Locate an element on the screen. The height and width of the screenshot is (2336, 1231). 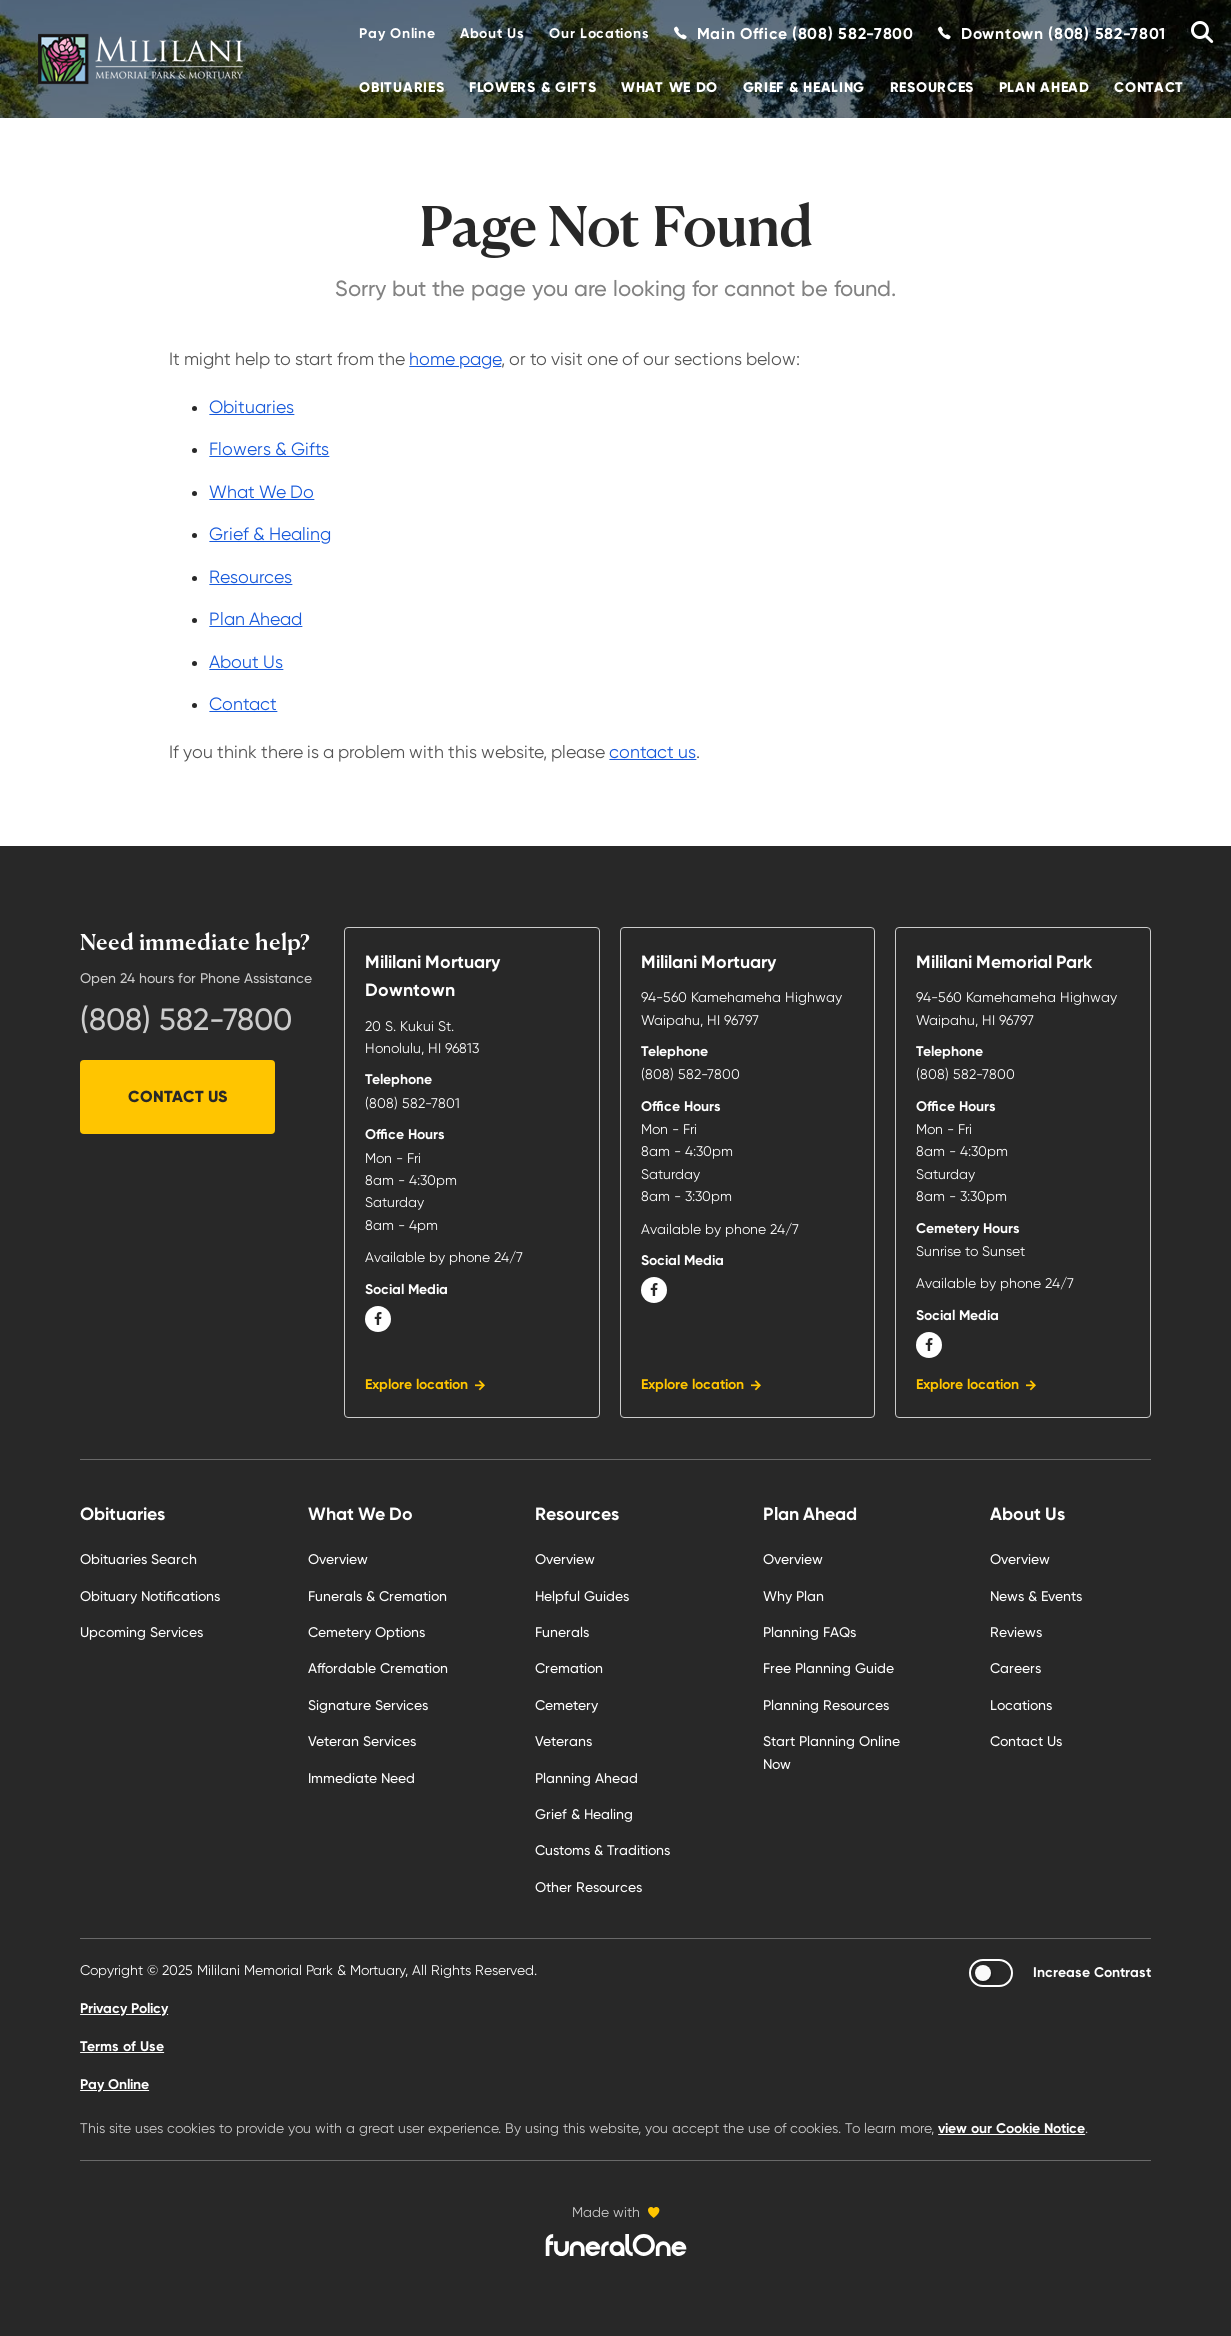
Grief & Healing is located at coordinates (804, 87).